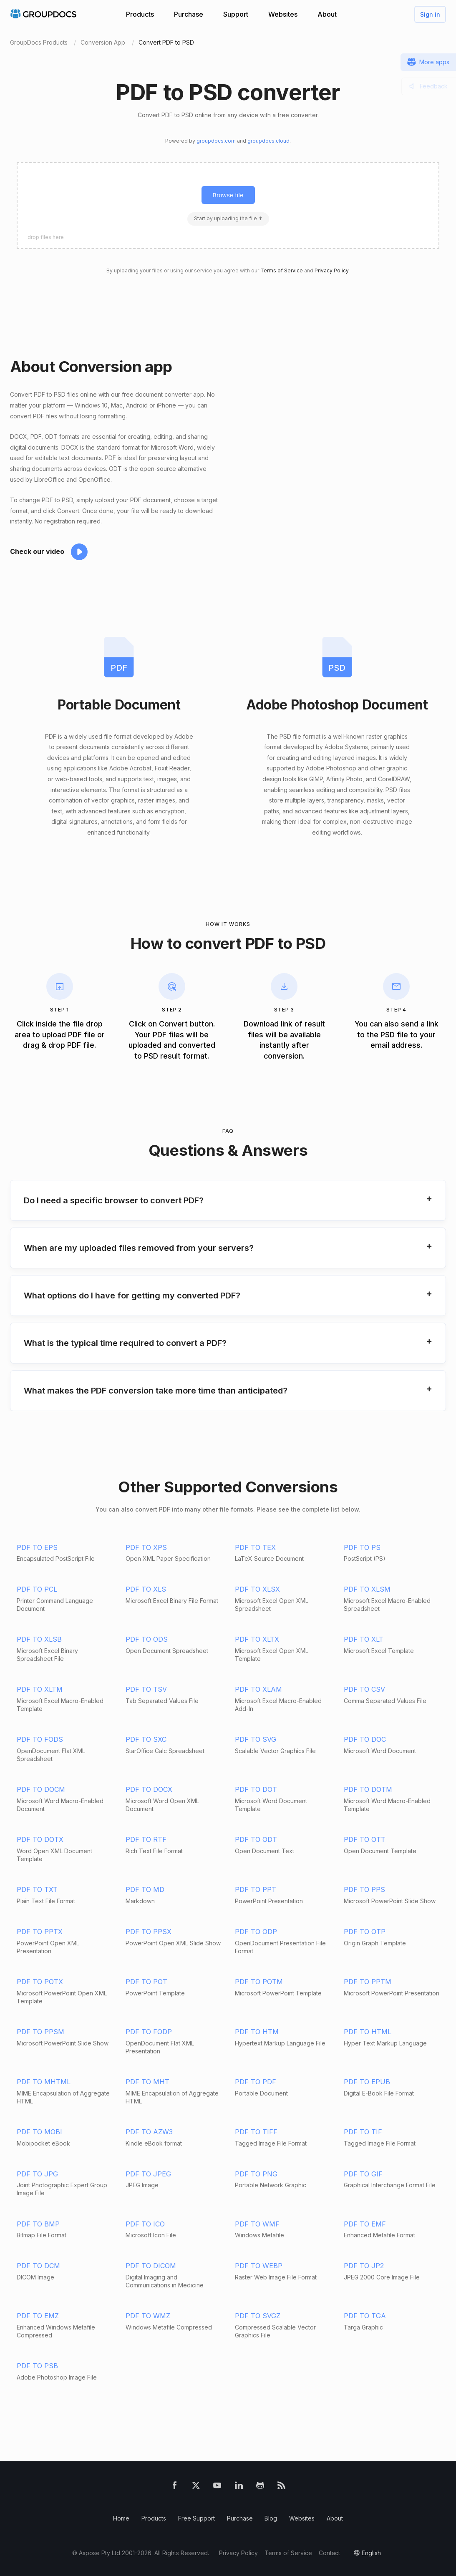 This screenshot has height=2576, width=456. Describe the element at coordinates (255, 1889) in the screenshot. I see `PDF TO PPT` at that location.